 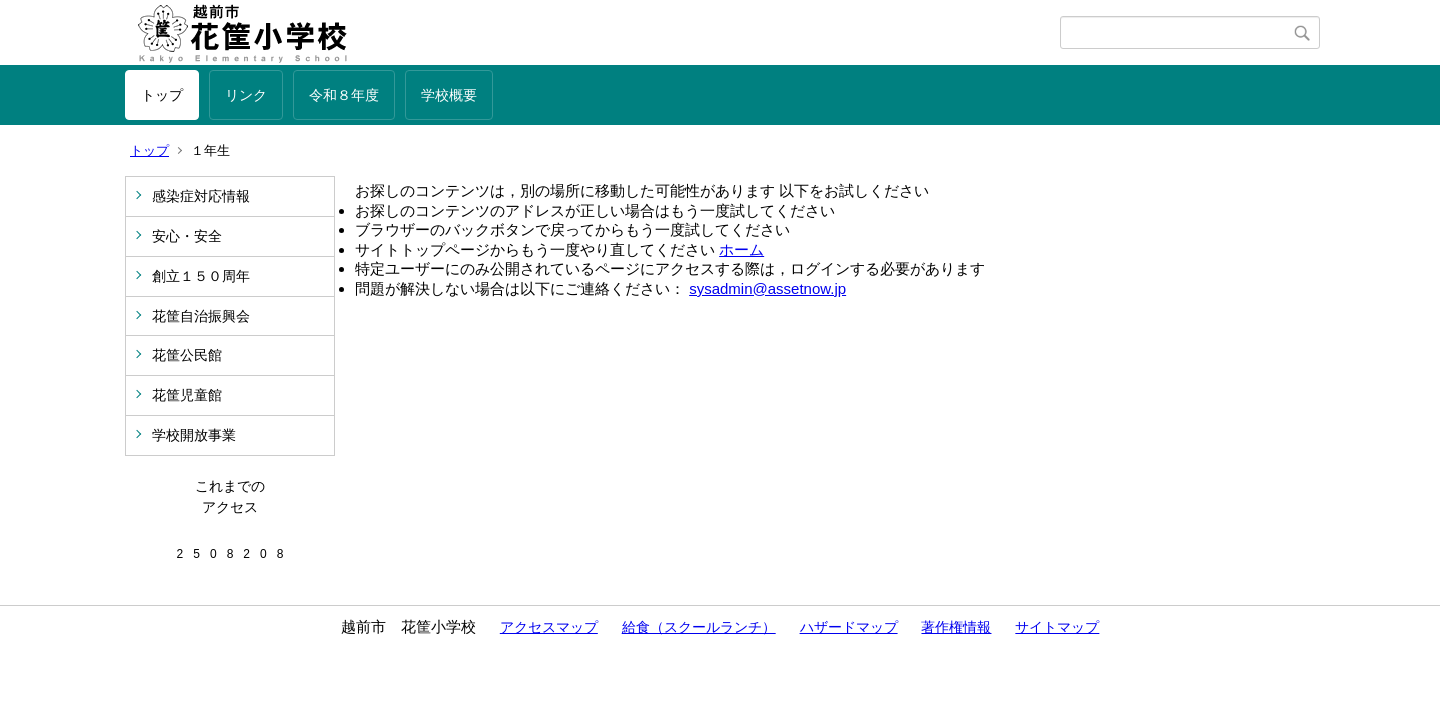 What do you see at coordinates (201, 316) in the screenshot?
I see `花筐自治振興会` at bounding box center [201, 316].